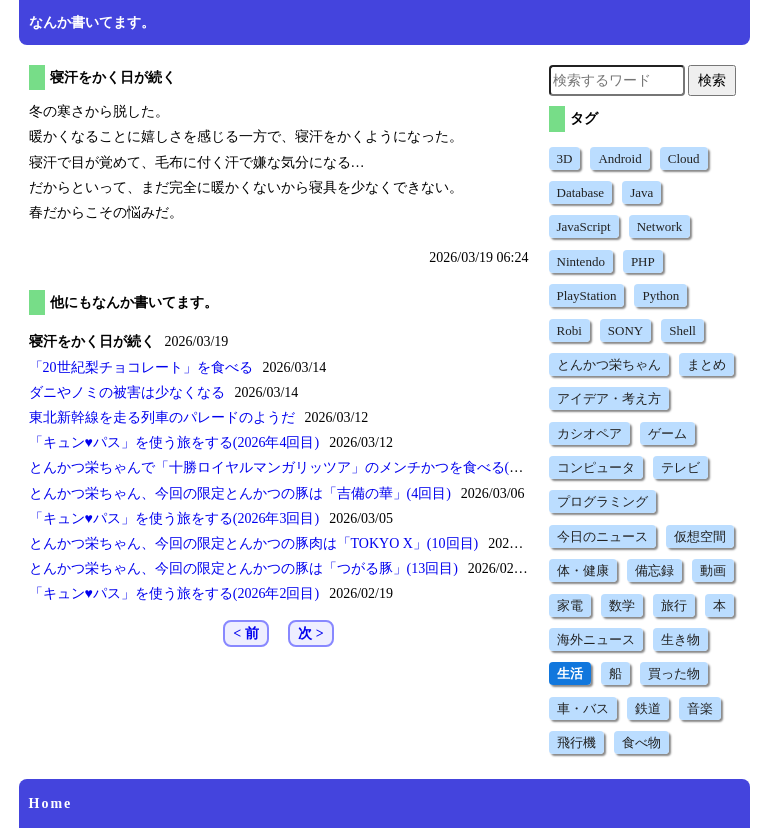 The image size is (768, 828). What do you see at coordinates (596, 639) in the screenshot?
I see `海外ニュース` at bounding box center [596, 639].